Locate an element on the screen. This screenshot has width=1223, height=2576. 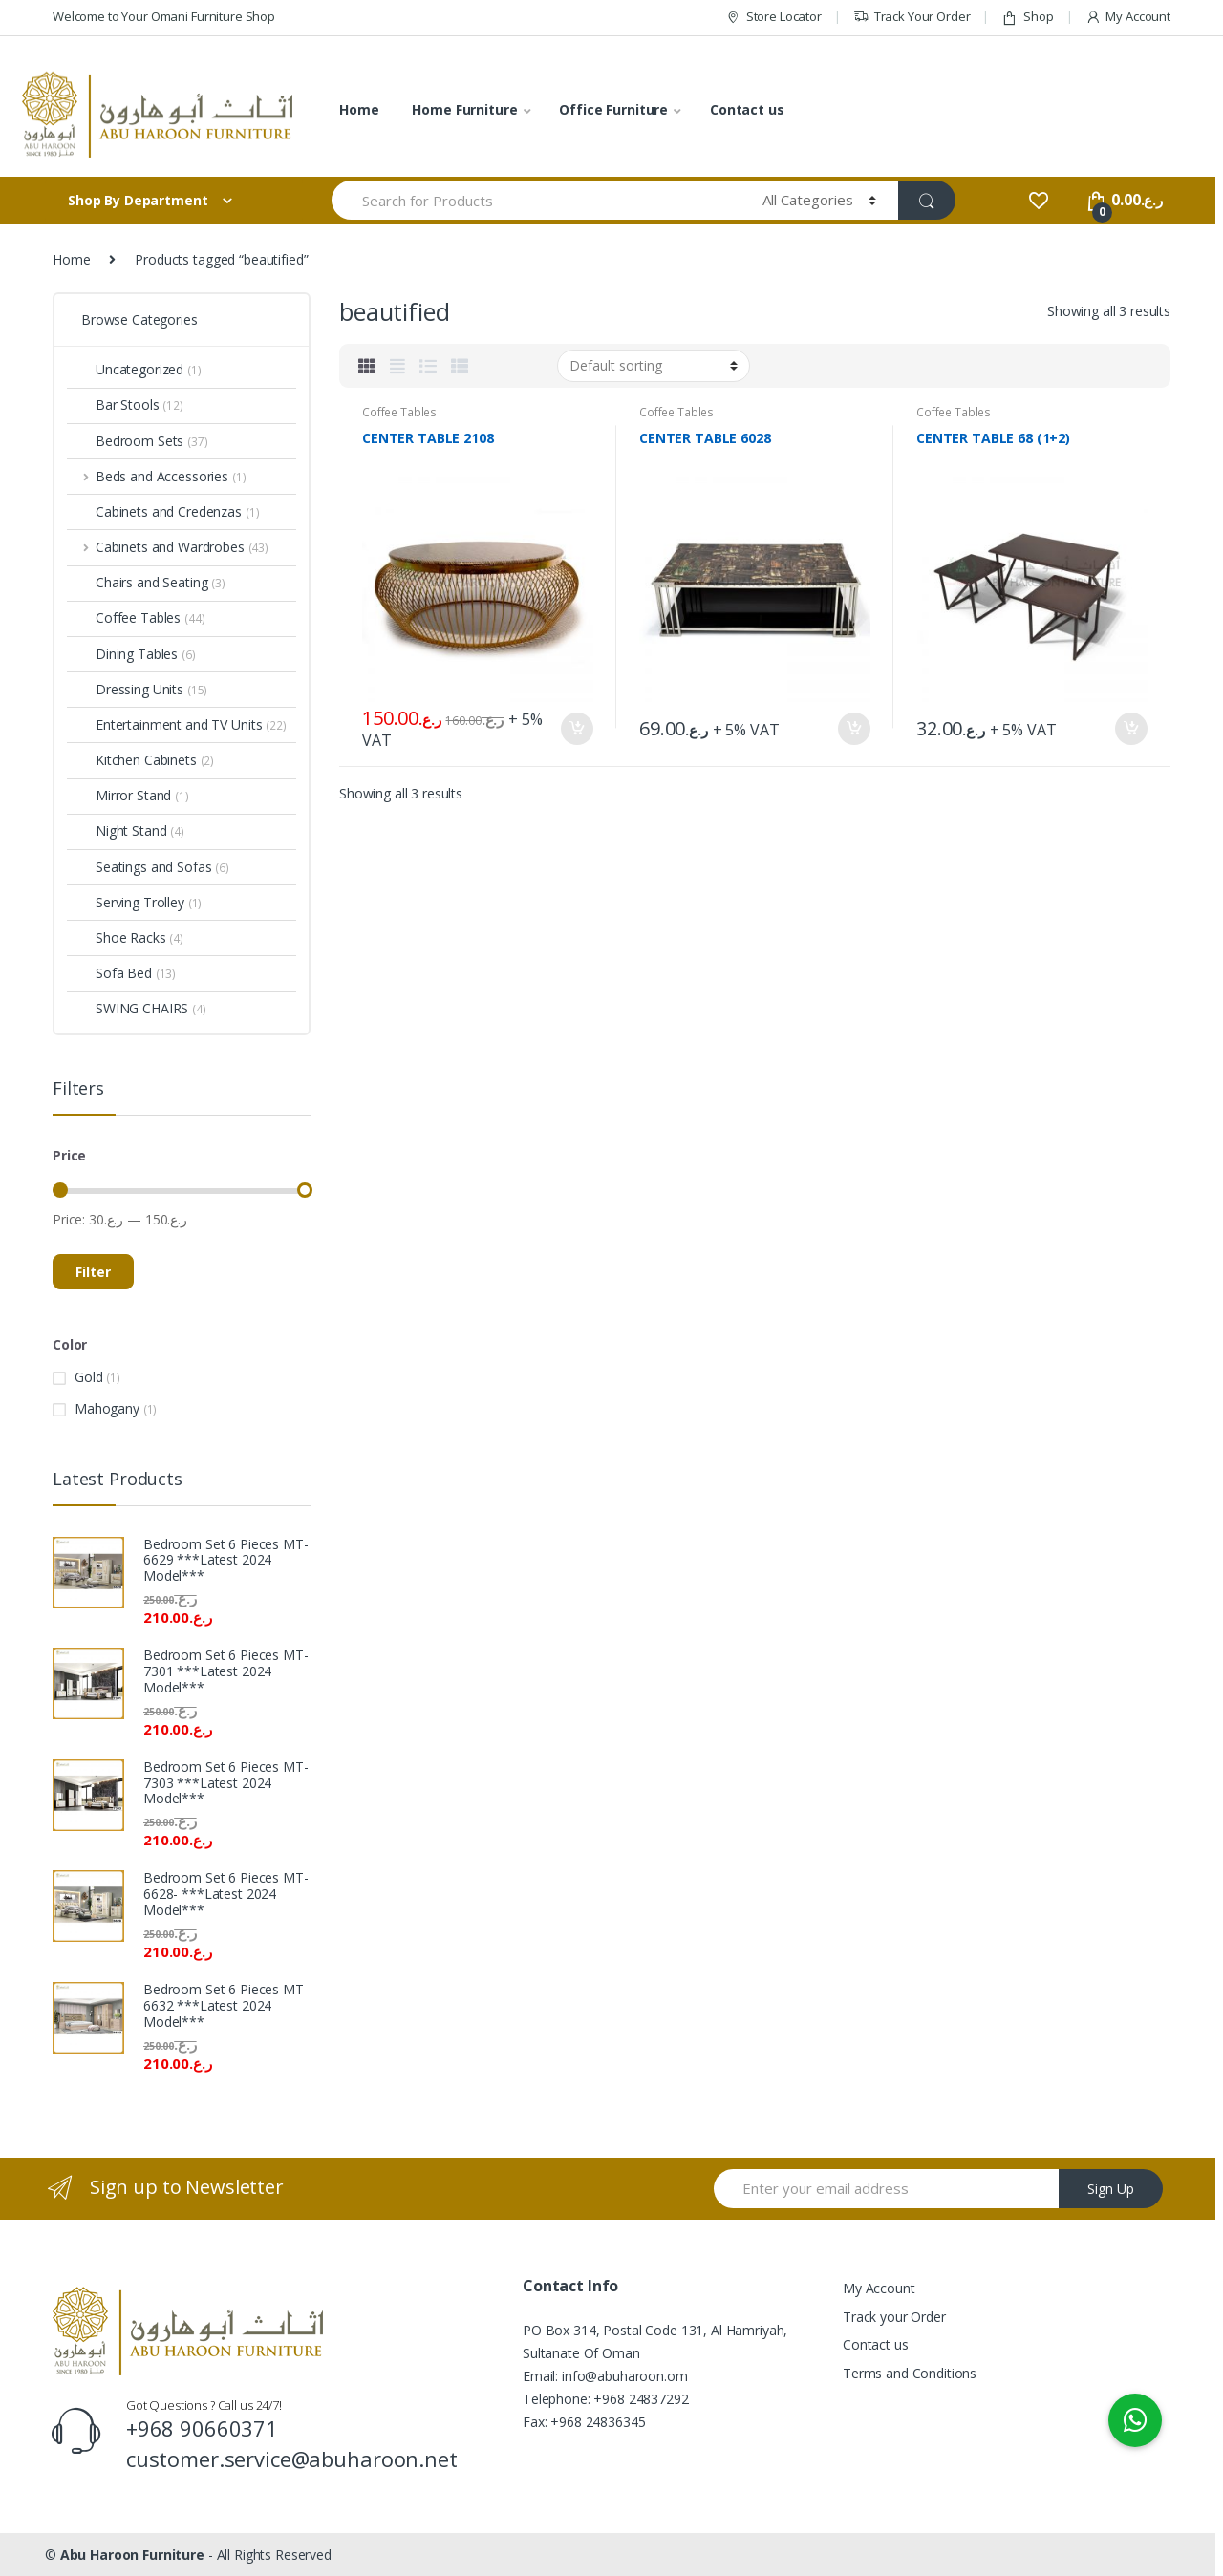
[Shop order] is located at coordinates (653, 366).